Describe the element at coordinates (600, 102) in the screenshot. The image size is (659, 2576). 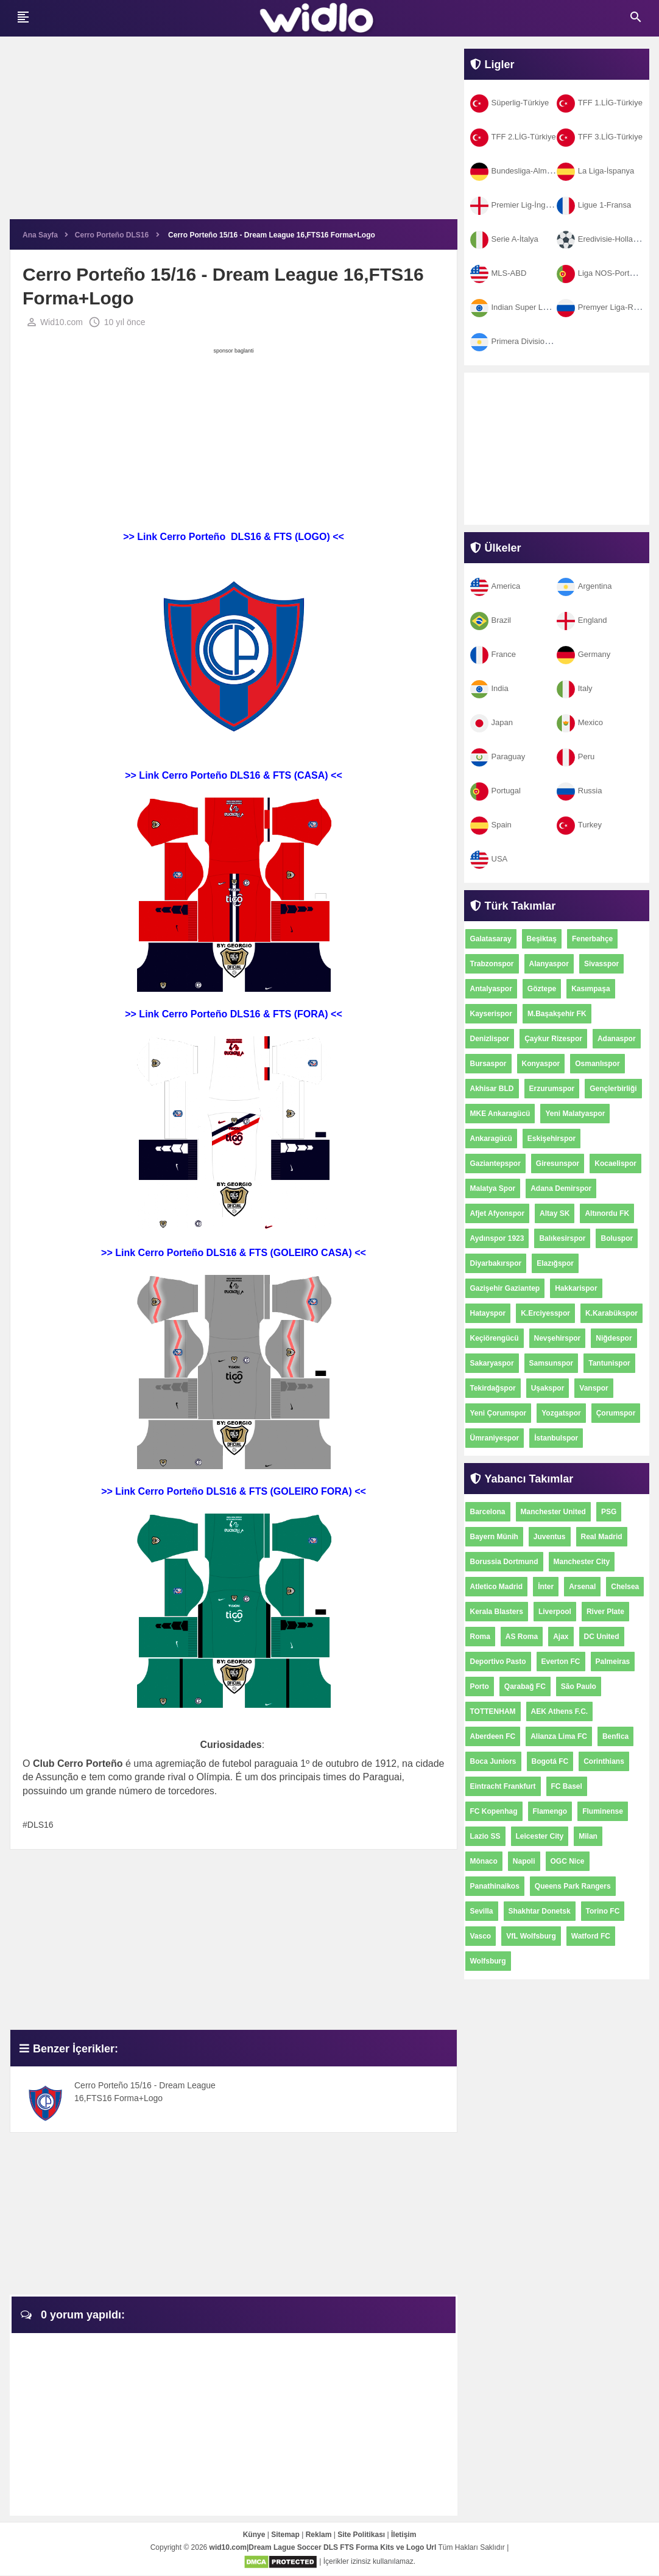
I see `TFF 1.LİG-Türkiye` at that location.